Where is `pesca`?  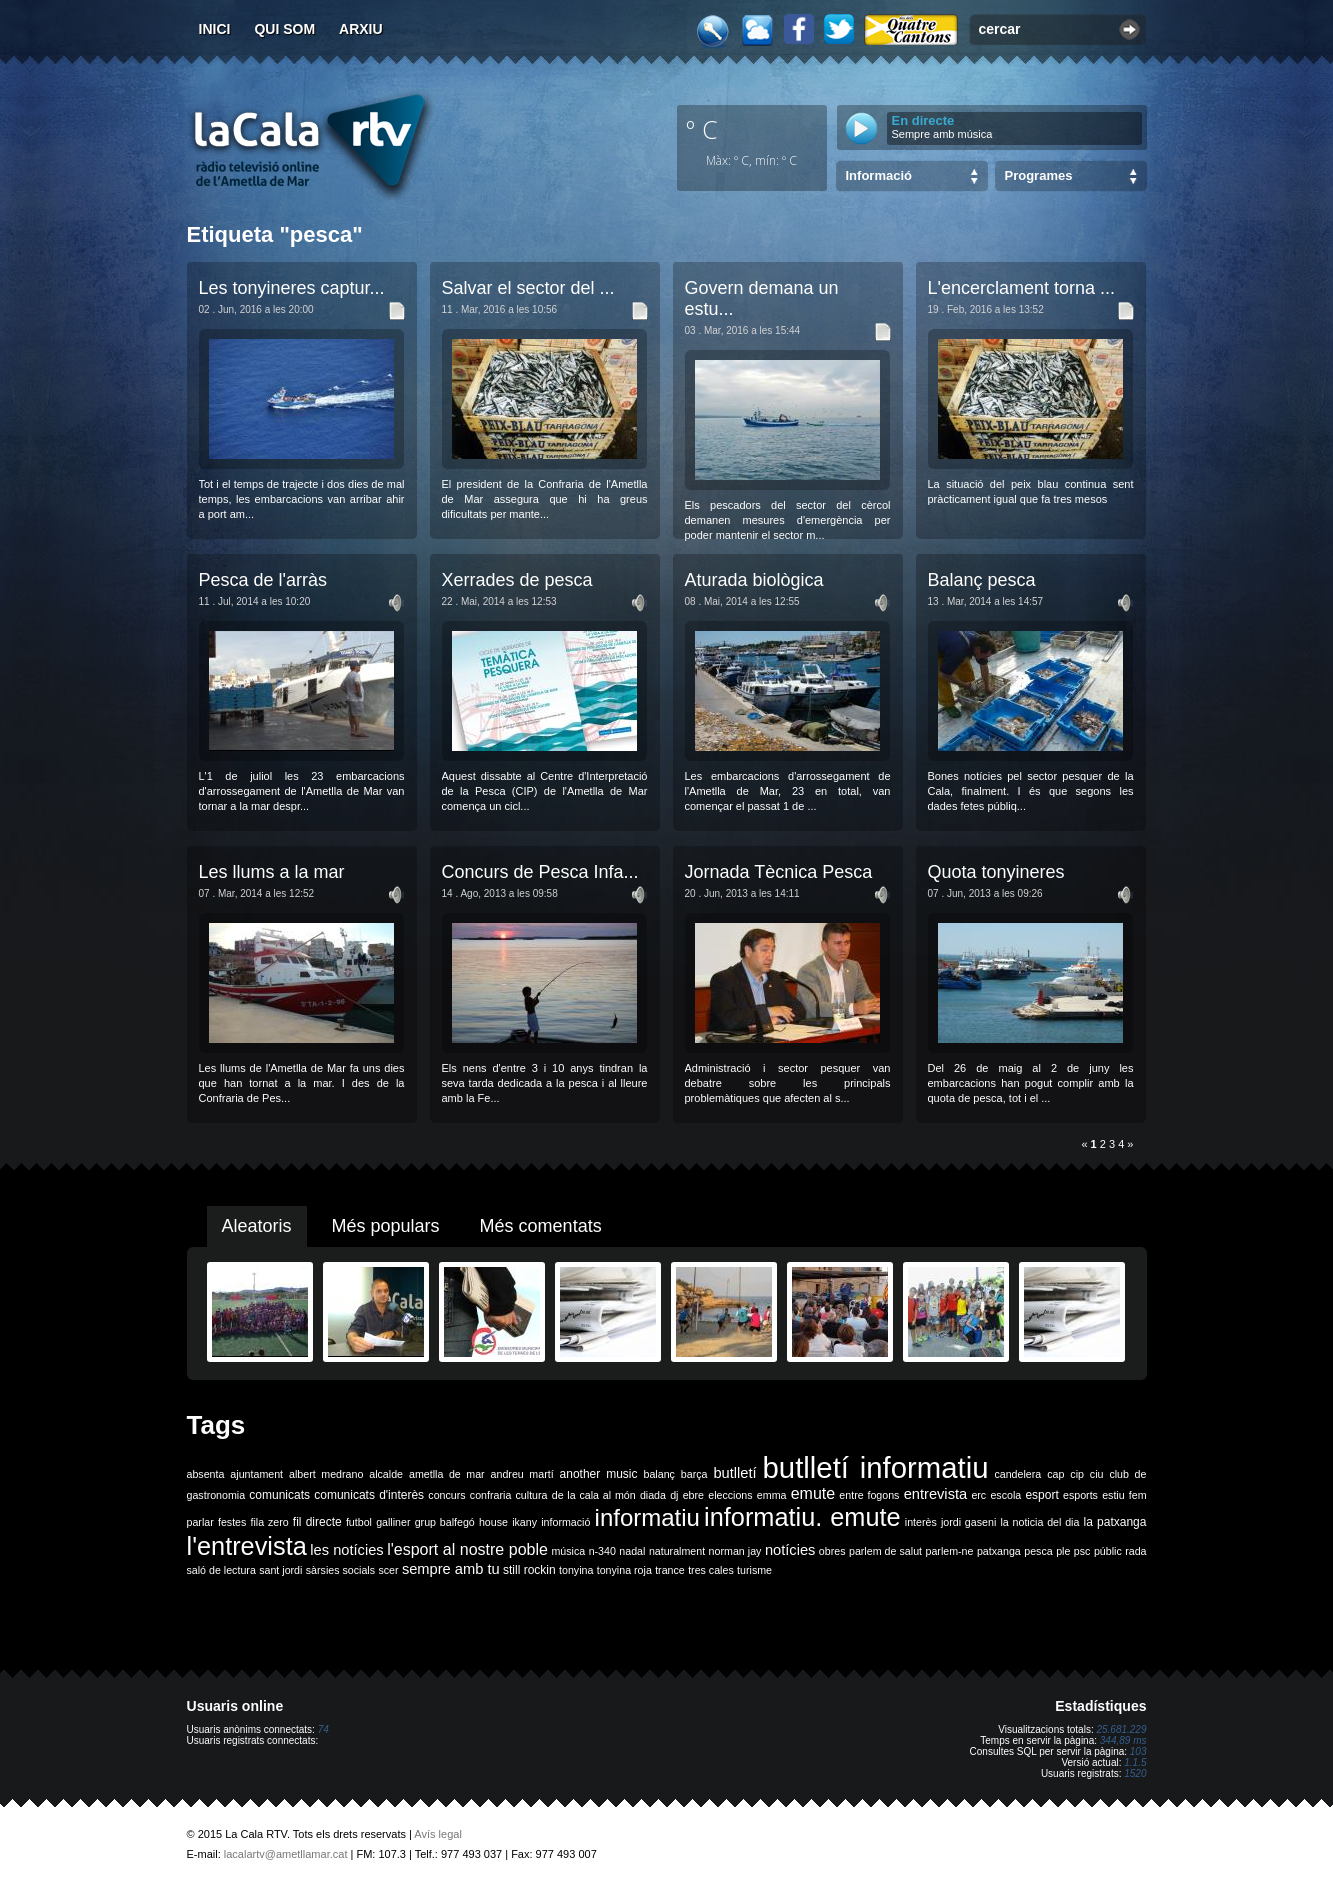 pesca is located at coordinates (1038, 1551).